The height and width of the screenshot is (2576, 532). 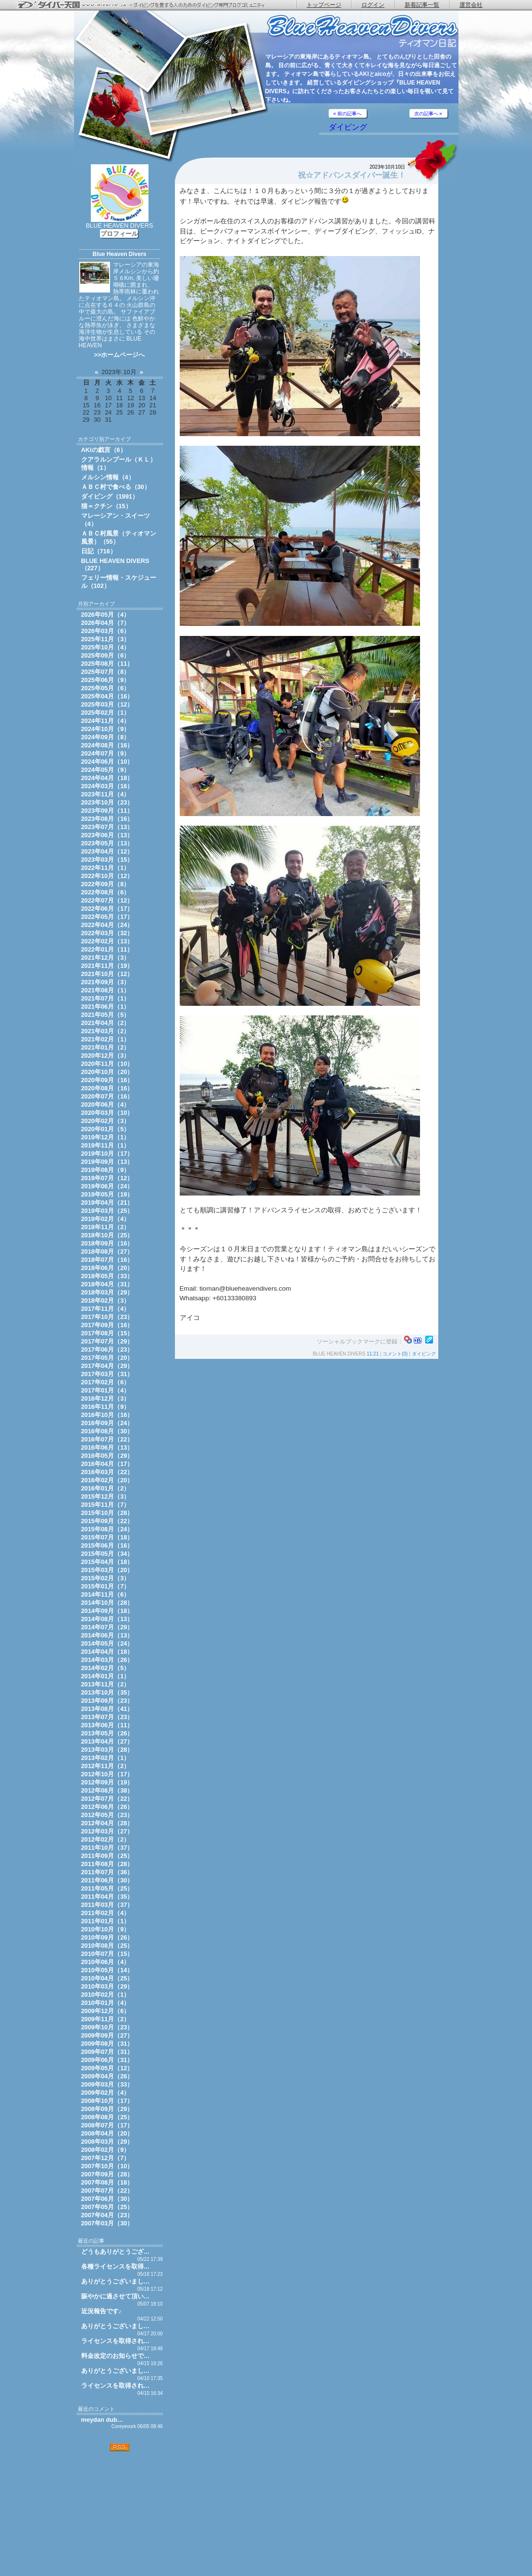 I want to click on 2015年05月（34）, so click(x=107, y=1553).